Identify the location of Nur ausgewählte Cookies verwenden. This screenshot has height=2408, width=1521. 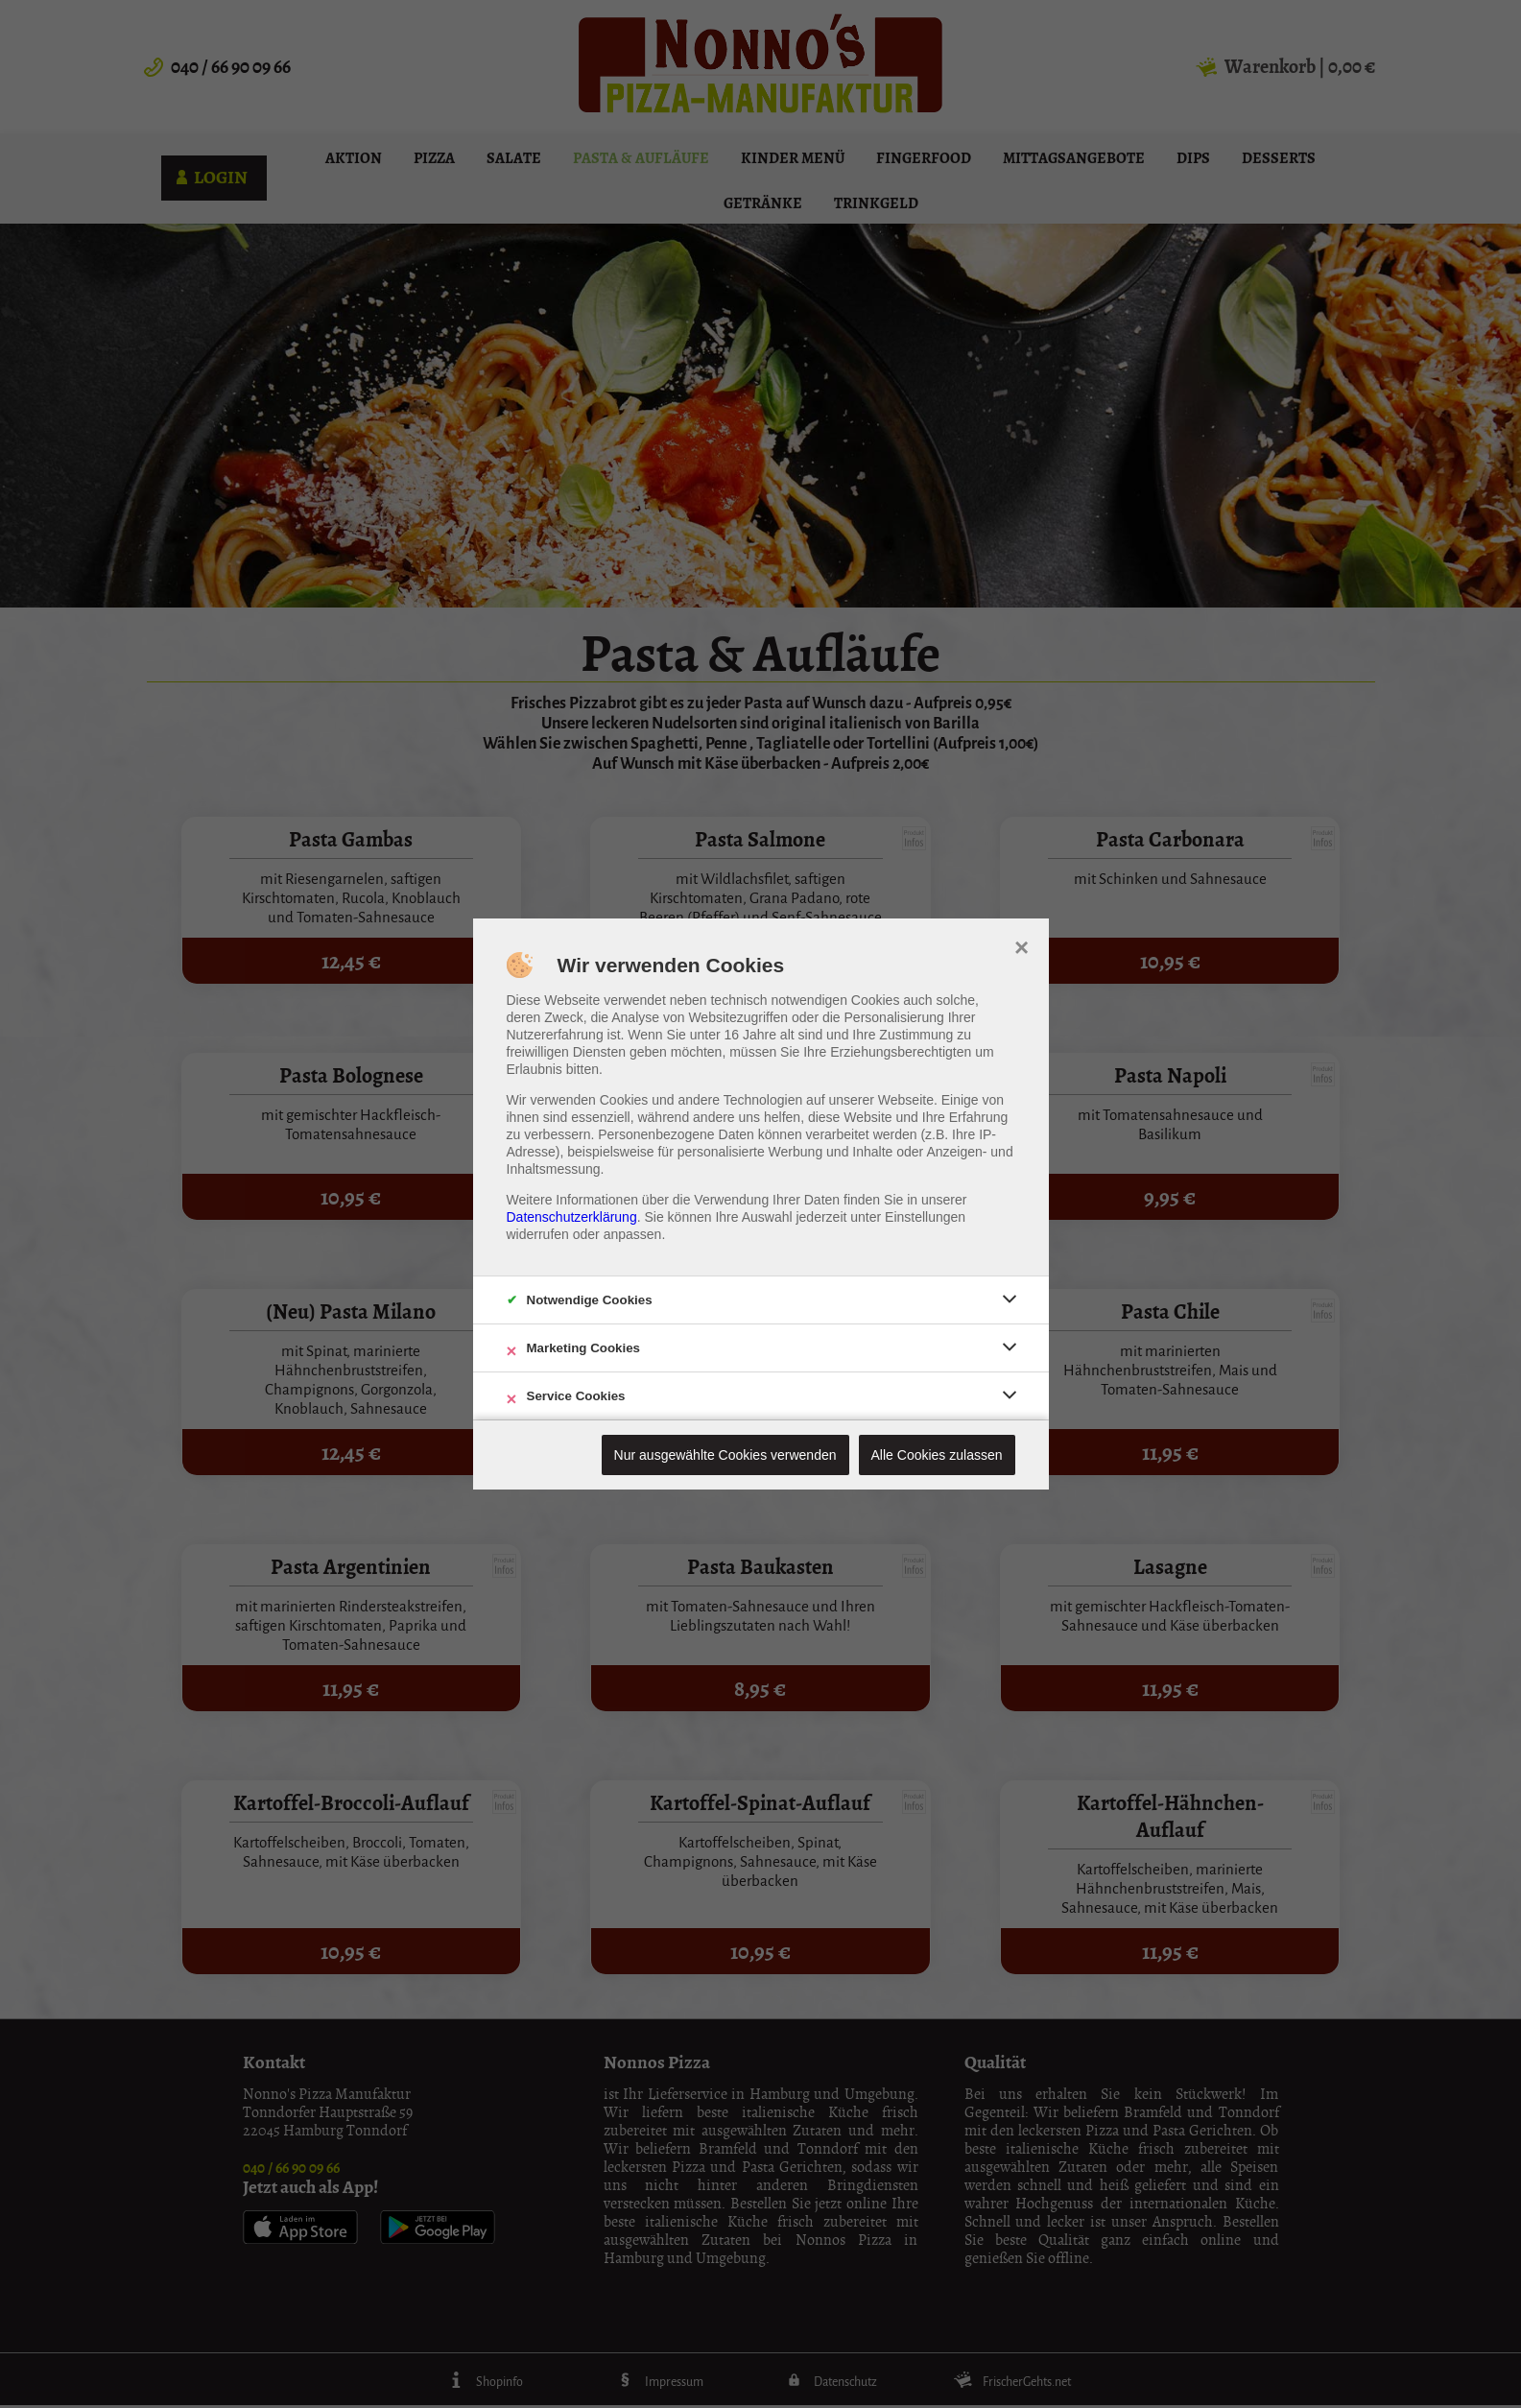
(725, 1455).